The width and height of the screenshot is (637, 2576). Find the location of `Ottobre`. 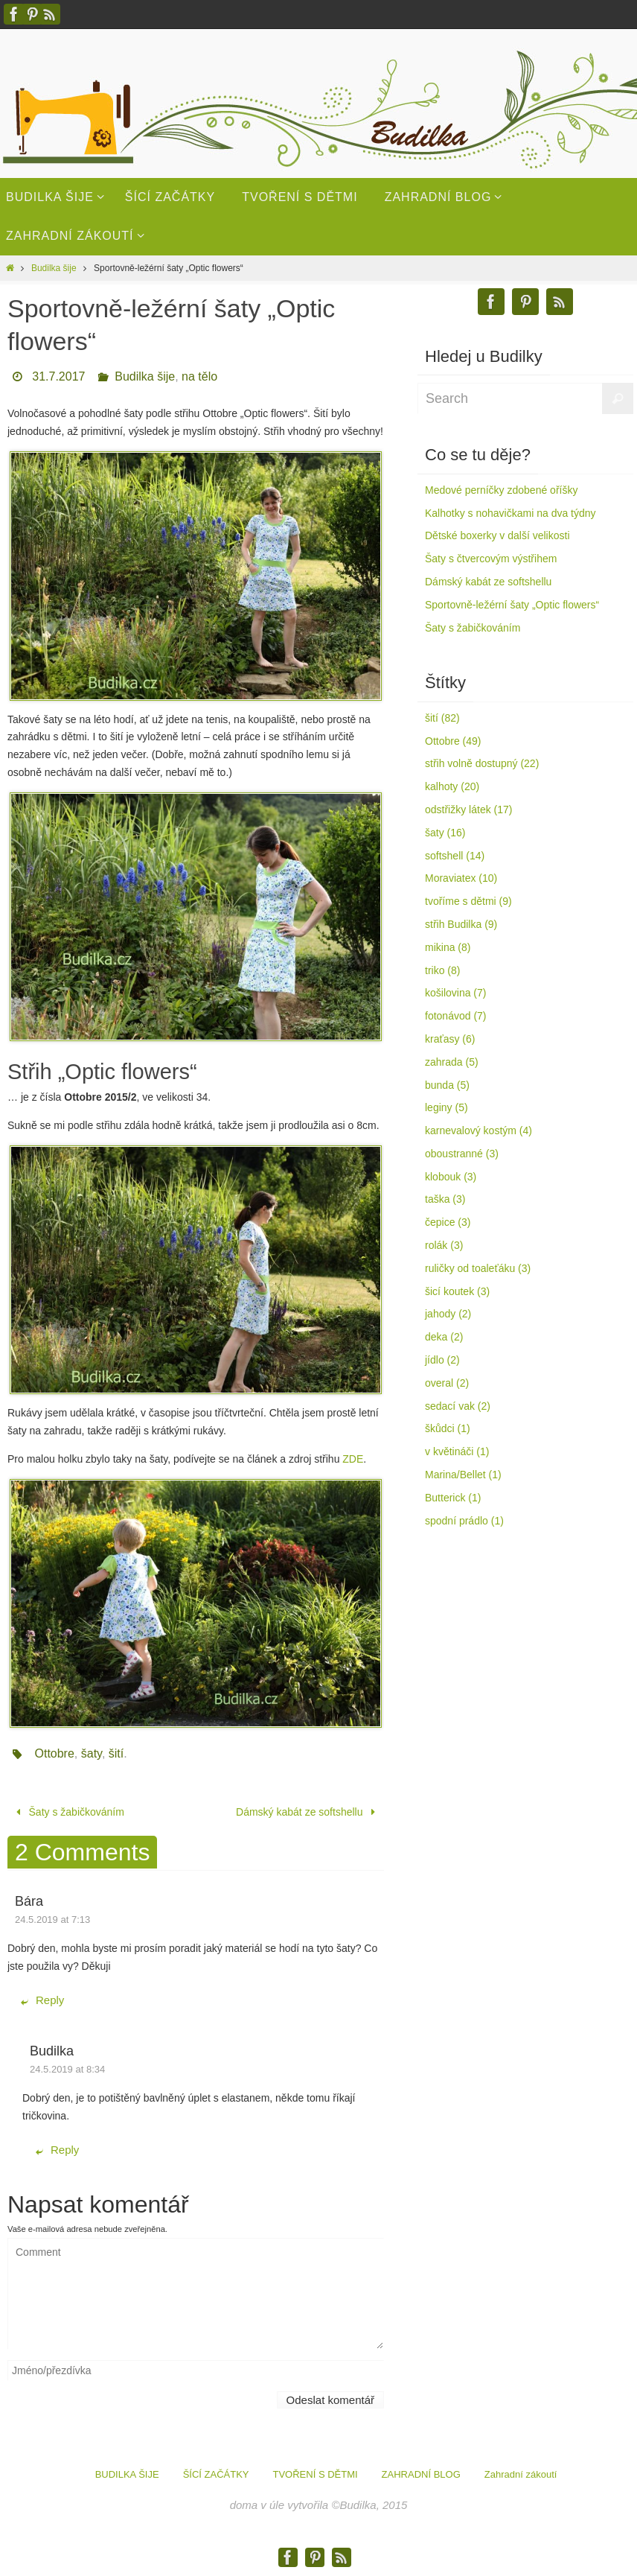

Ottobre is located at coordinates (54, 1753).